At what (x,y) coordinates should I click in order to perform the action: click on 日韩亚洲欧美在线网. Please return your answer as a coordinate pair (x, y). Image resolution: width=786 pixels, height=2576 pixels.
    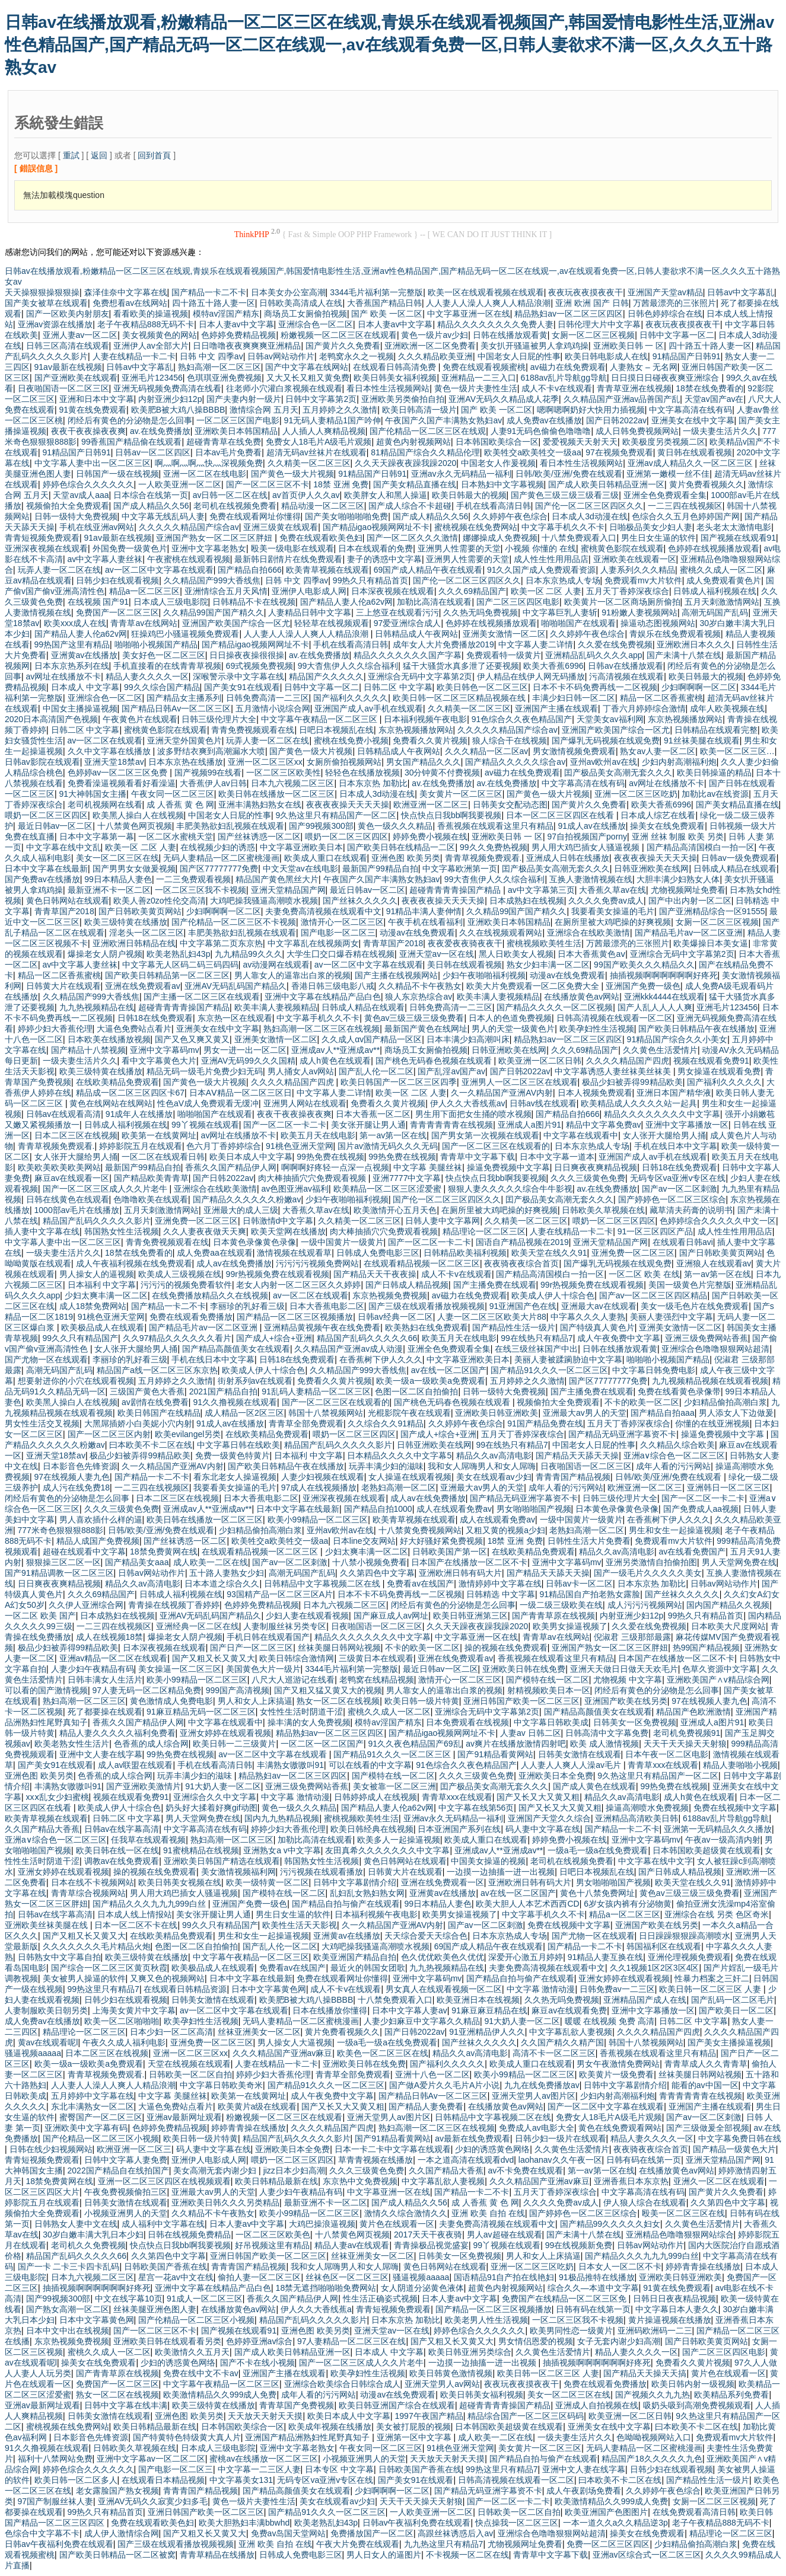
    Looking at the image, I should click on (651, 868).